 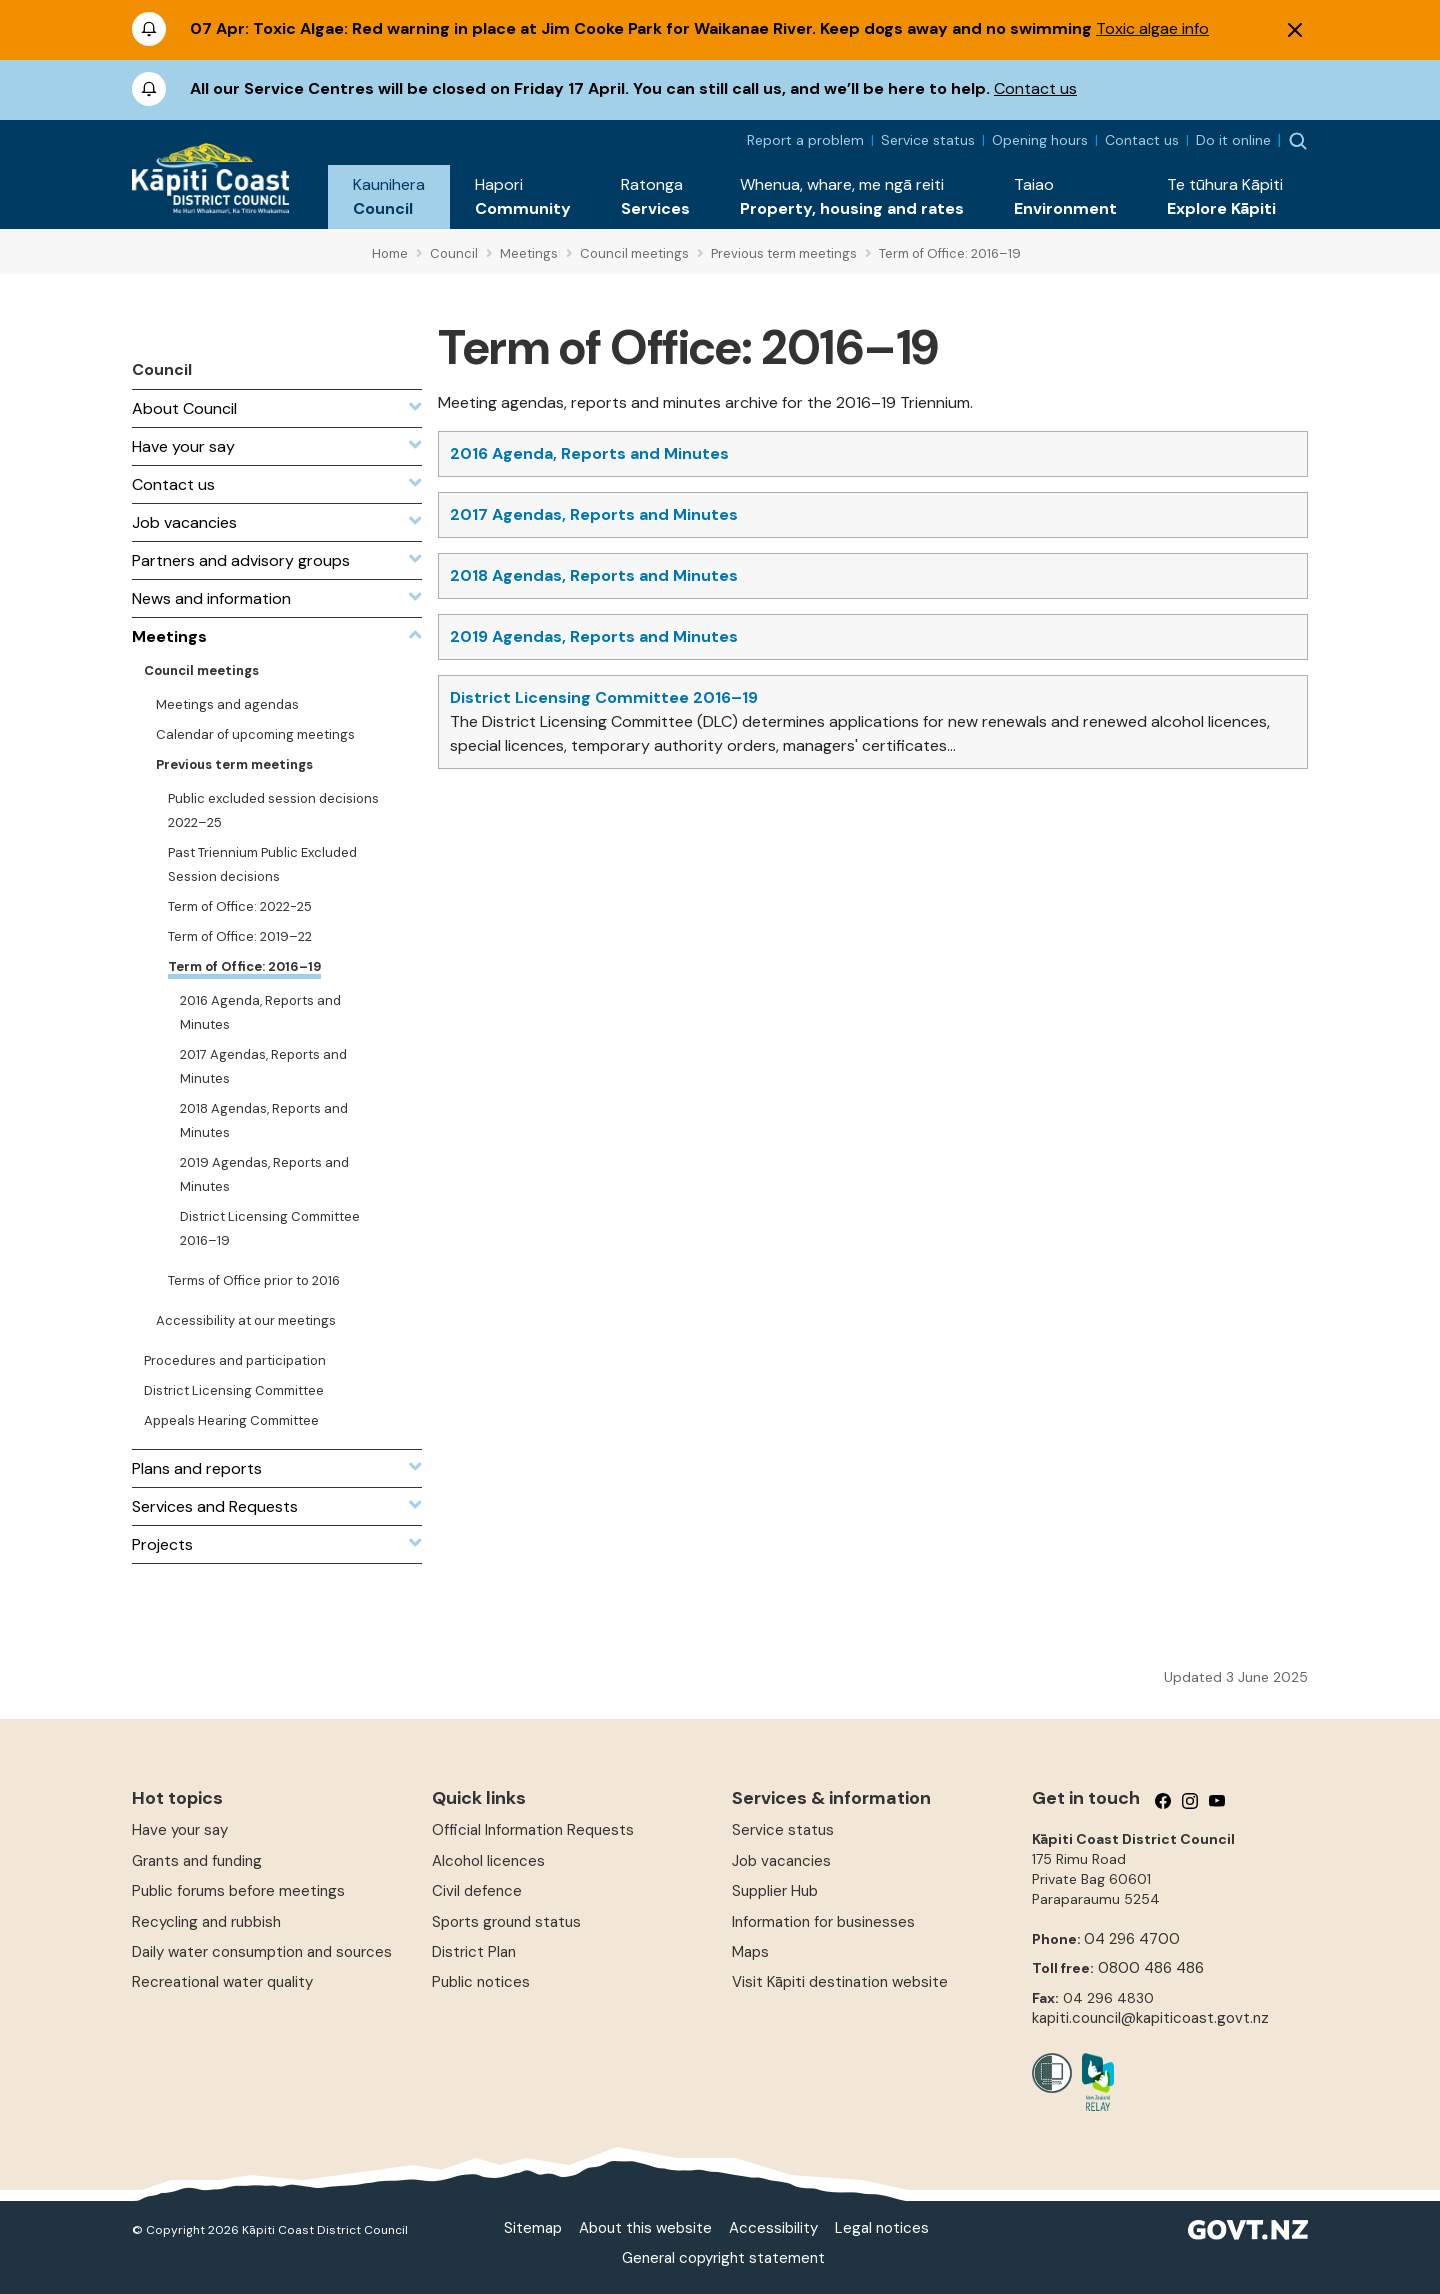 I want to click on Recreational water quality, so click(x=222, y=1982).